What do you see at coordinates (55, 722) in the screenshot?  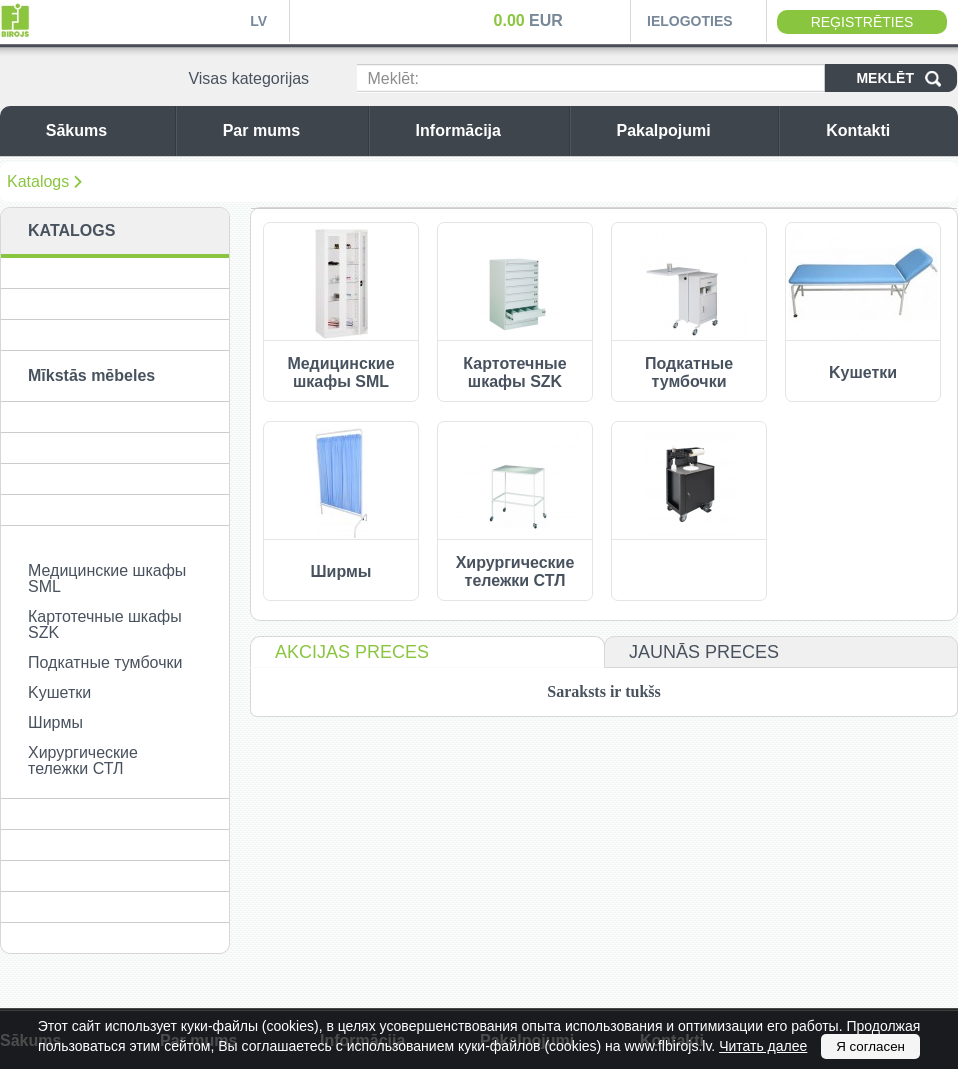 I see `Ширмы` at bounding box center [55, 722].